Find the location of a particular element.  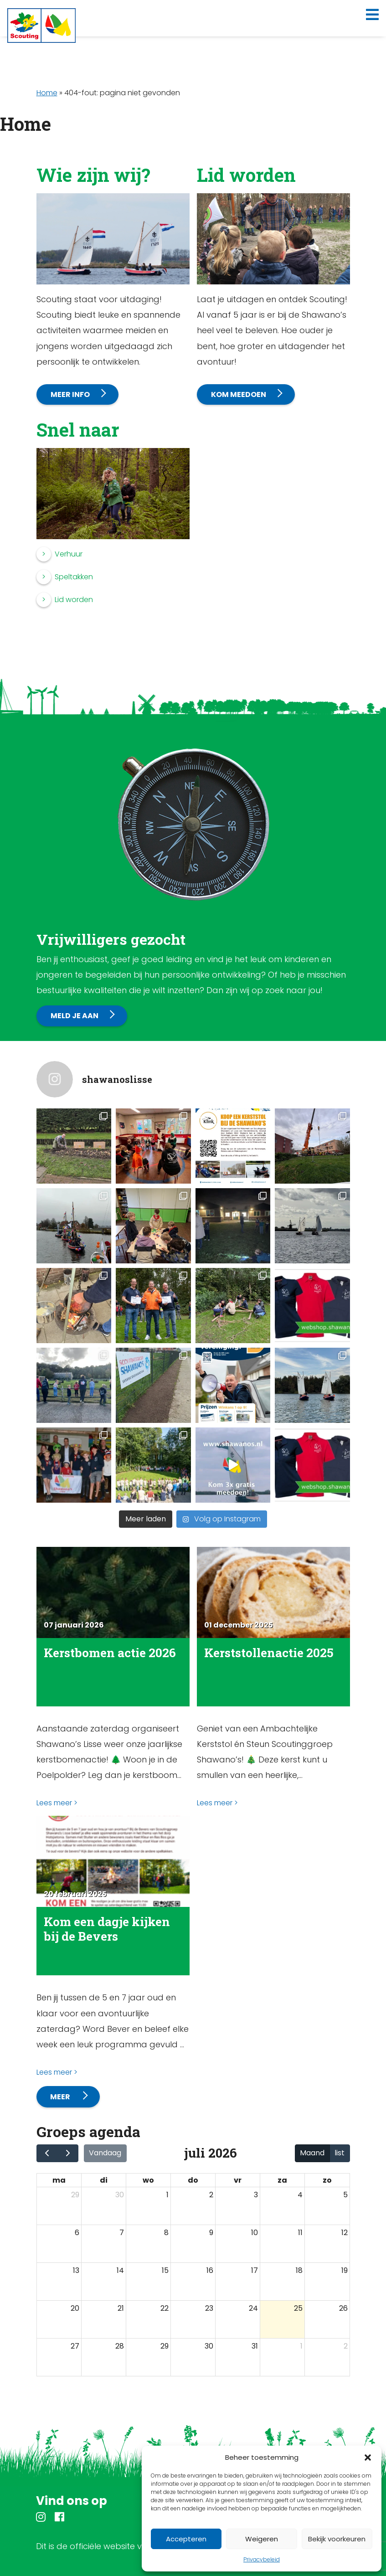

8 [8 juli 2026] is located at coordinates (166, 2232).